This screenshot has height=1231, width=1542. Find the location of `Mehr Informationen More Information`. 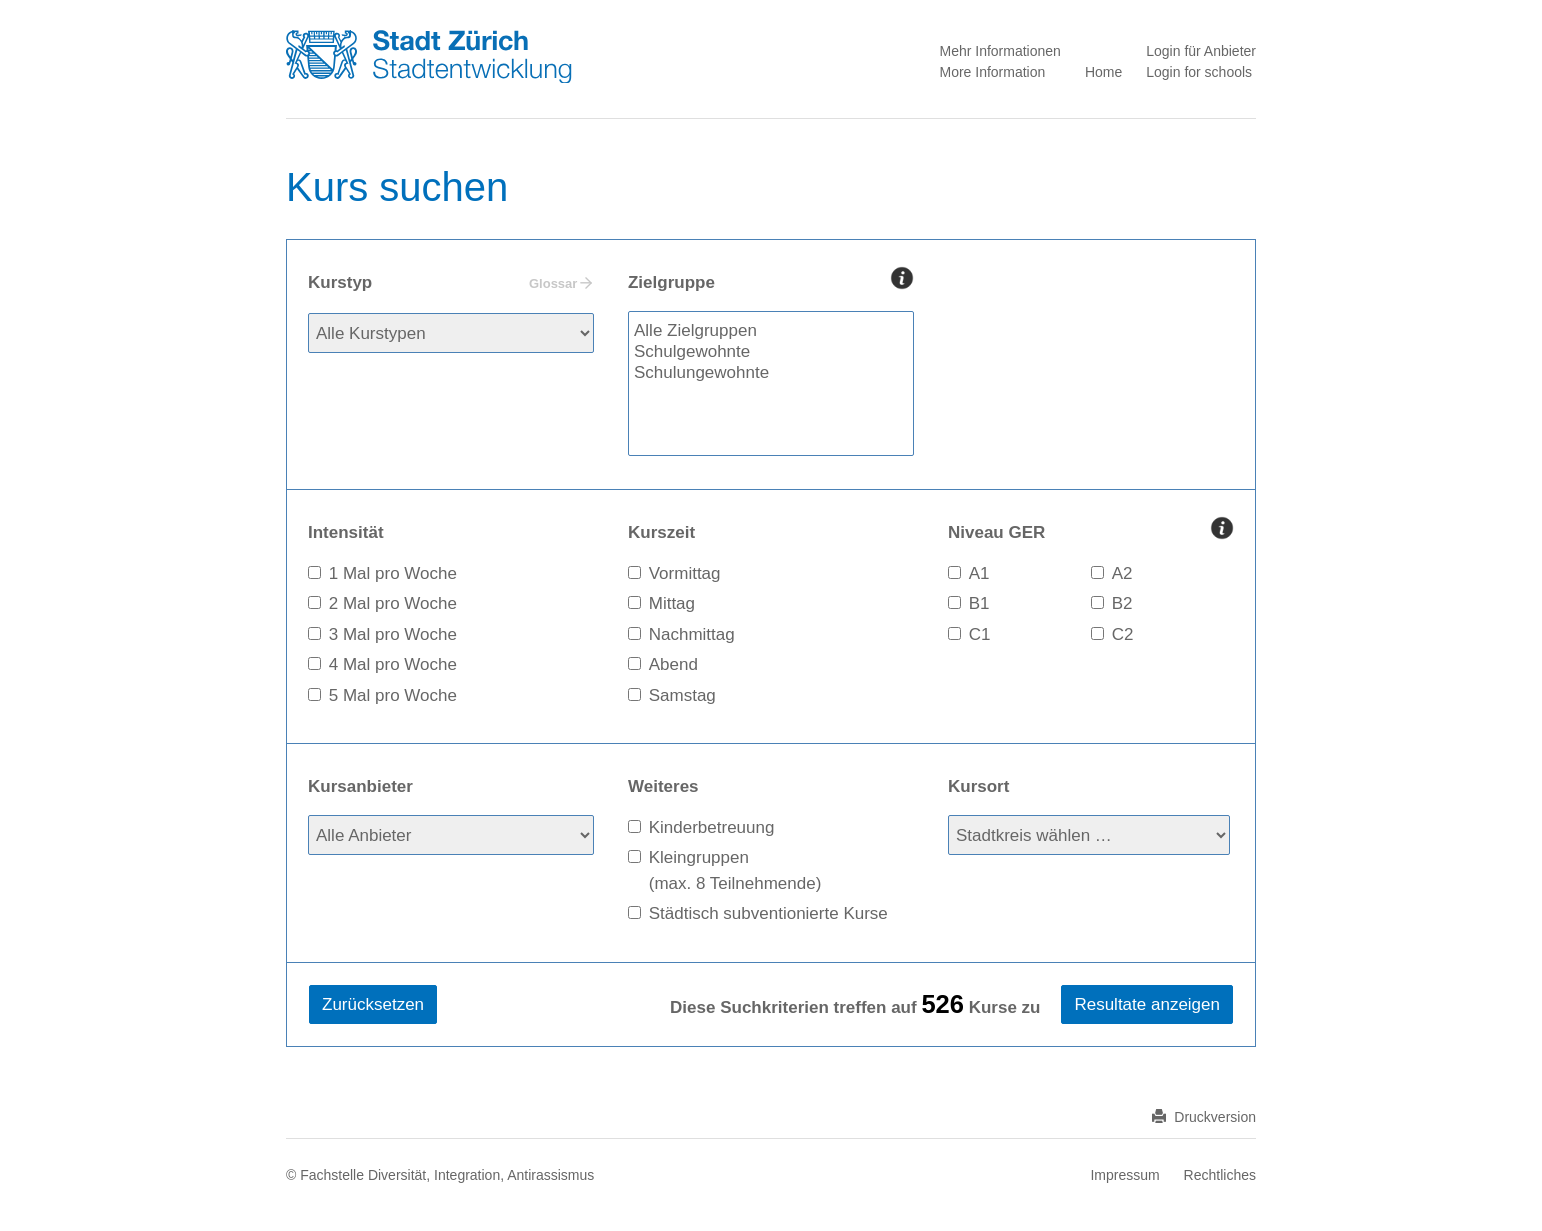

Mehr Informationen More Information is located at coordinates (999, 61).